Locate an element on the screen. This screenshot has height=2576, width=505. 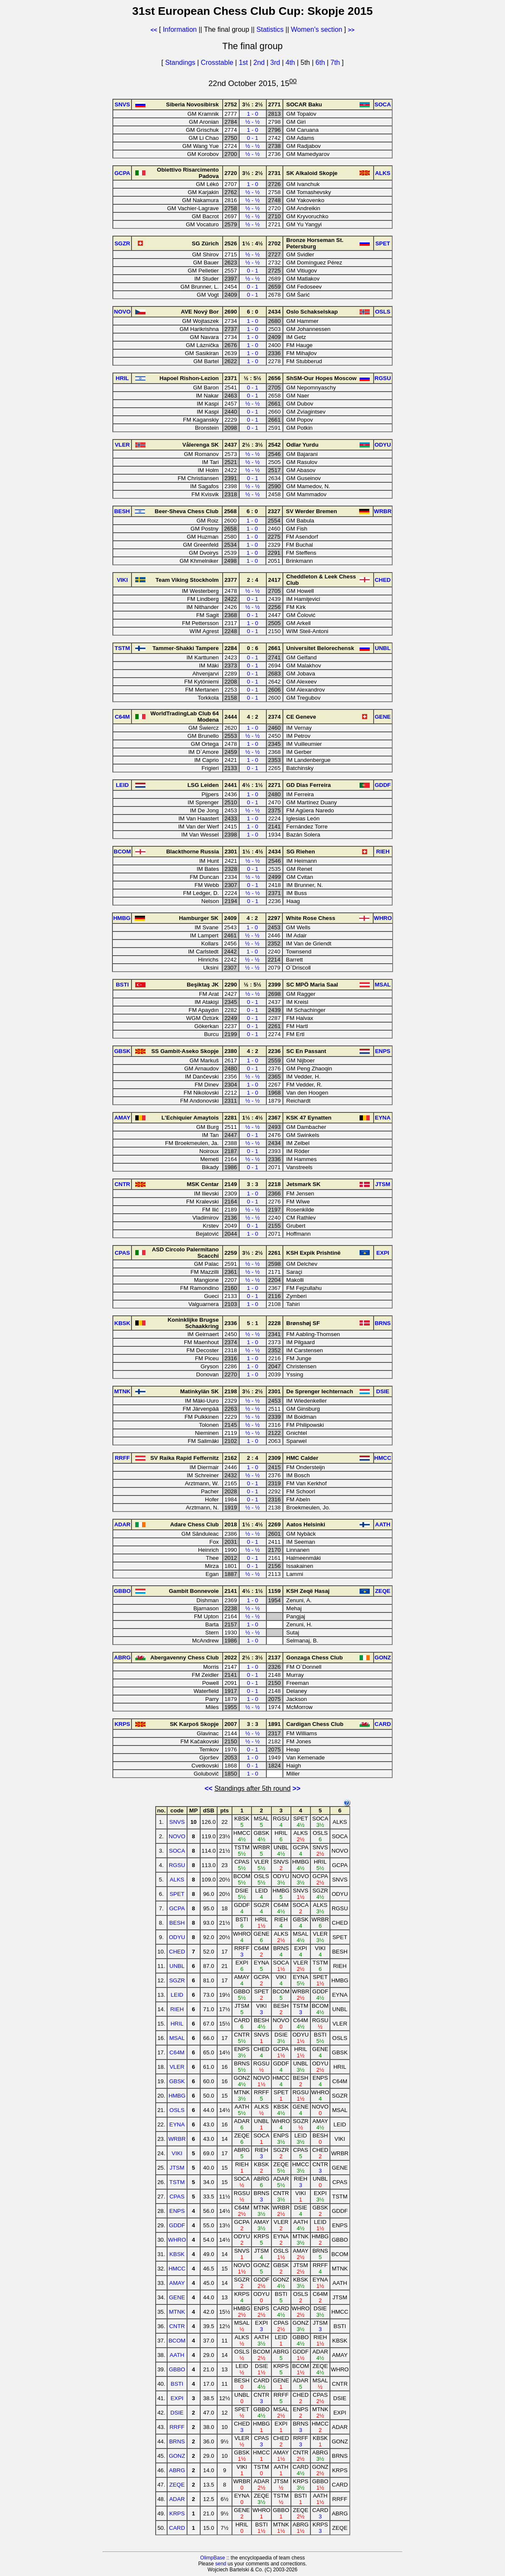
3 : 3 is located at coordinates (252, 1184).